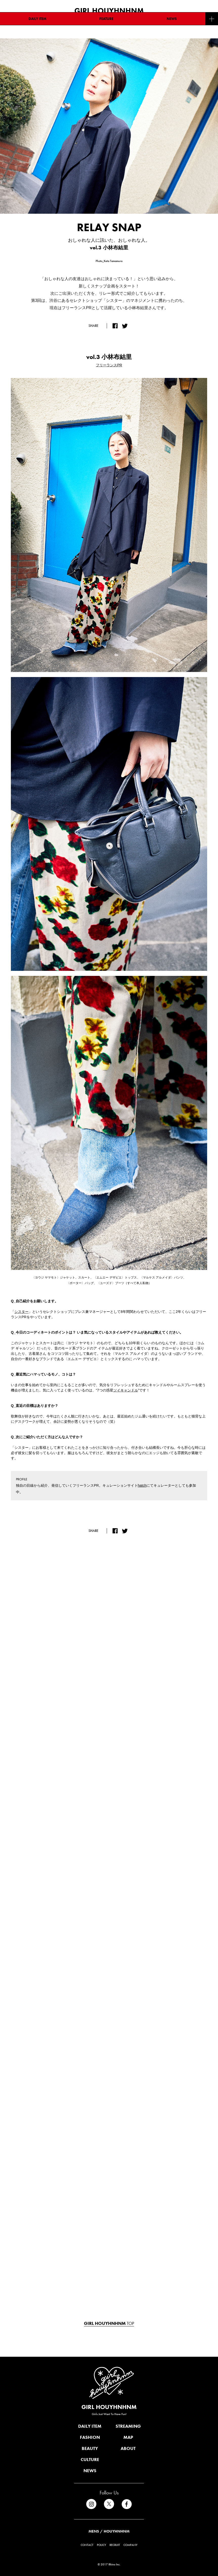 This screenshot has height=2576, width=218. Describe the element at coordinates (109, 365) in the screenshot. I see `フリーランスPR` at that location.